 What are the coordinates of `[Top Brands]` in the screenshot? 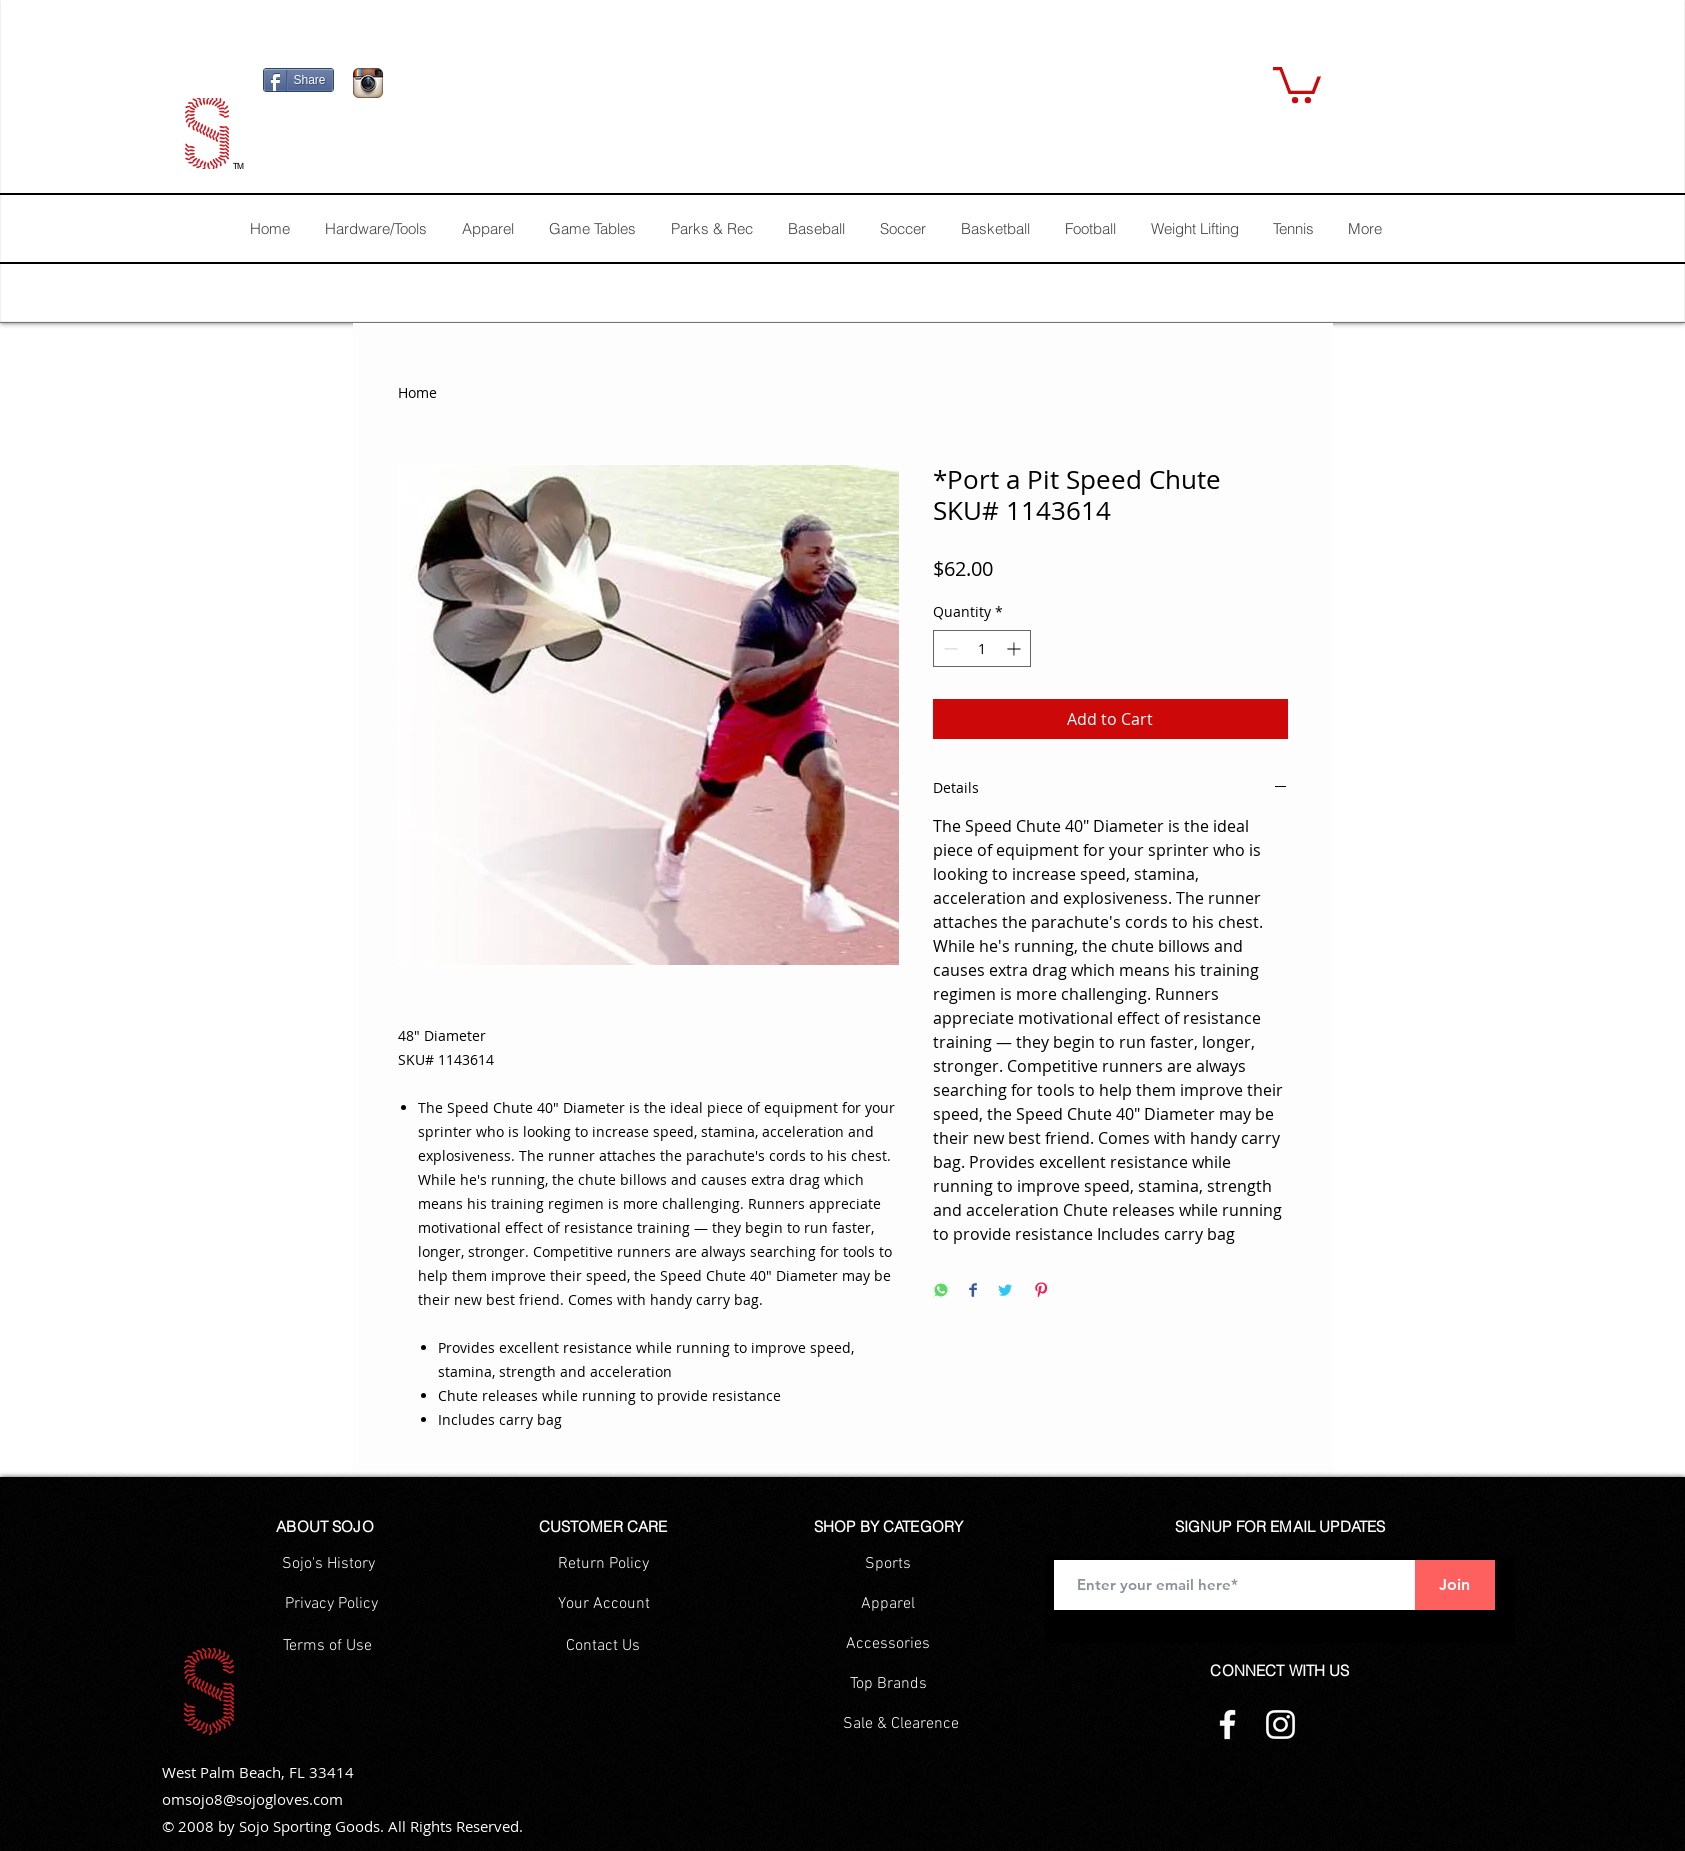 It's located at (888, 1684).